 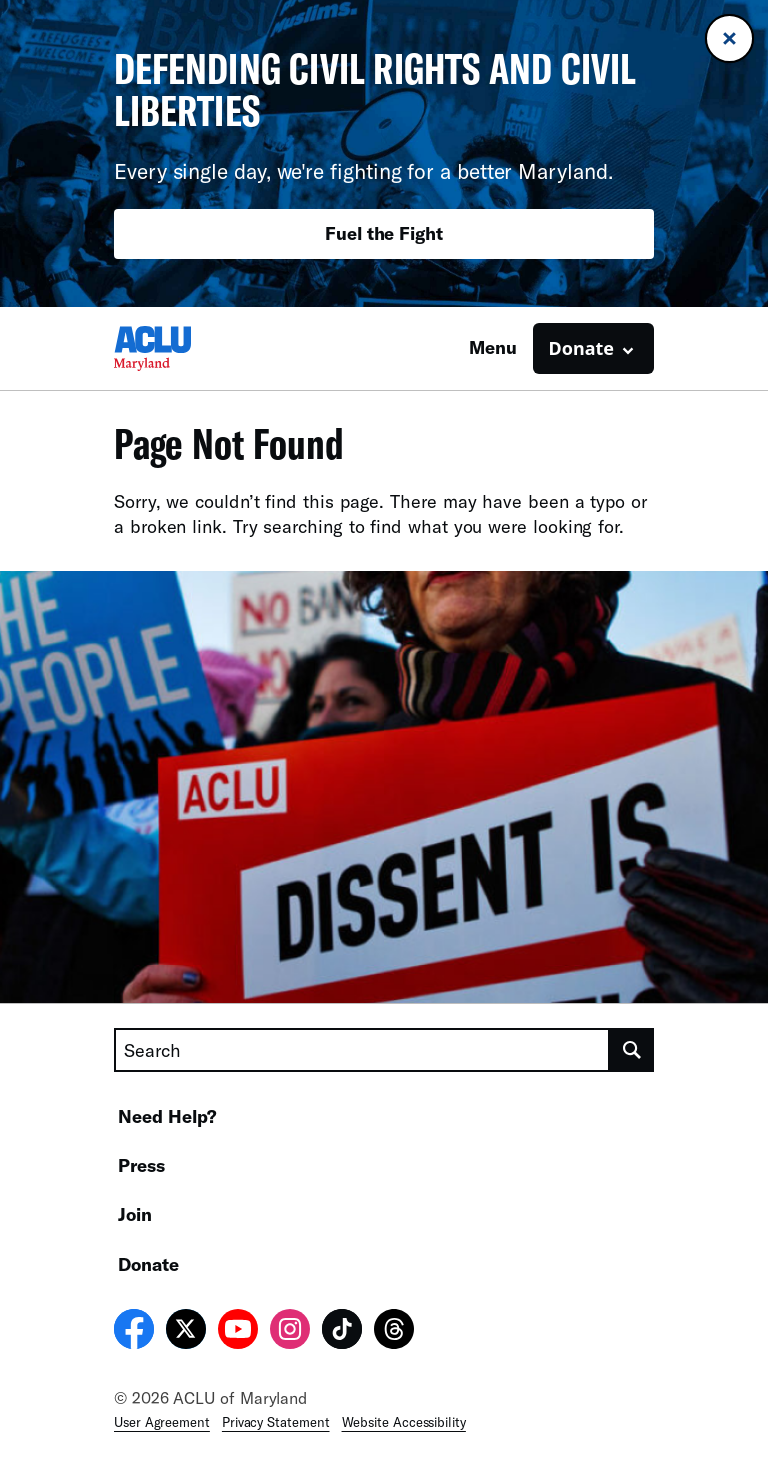 I want to click on Join, so click(x=135, y=1214).